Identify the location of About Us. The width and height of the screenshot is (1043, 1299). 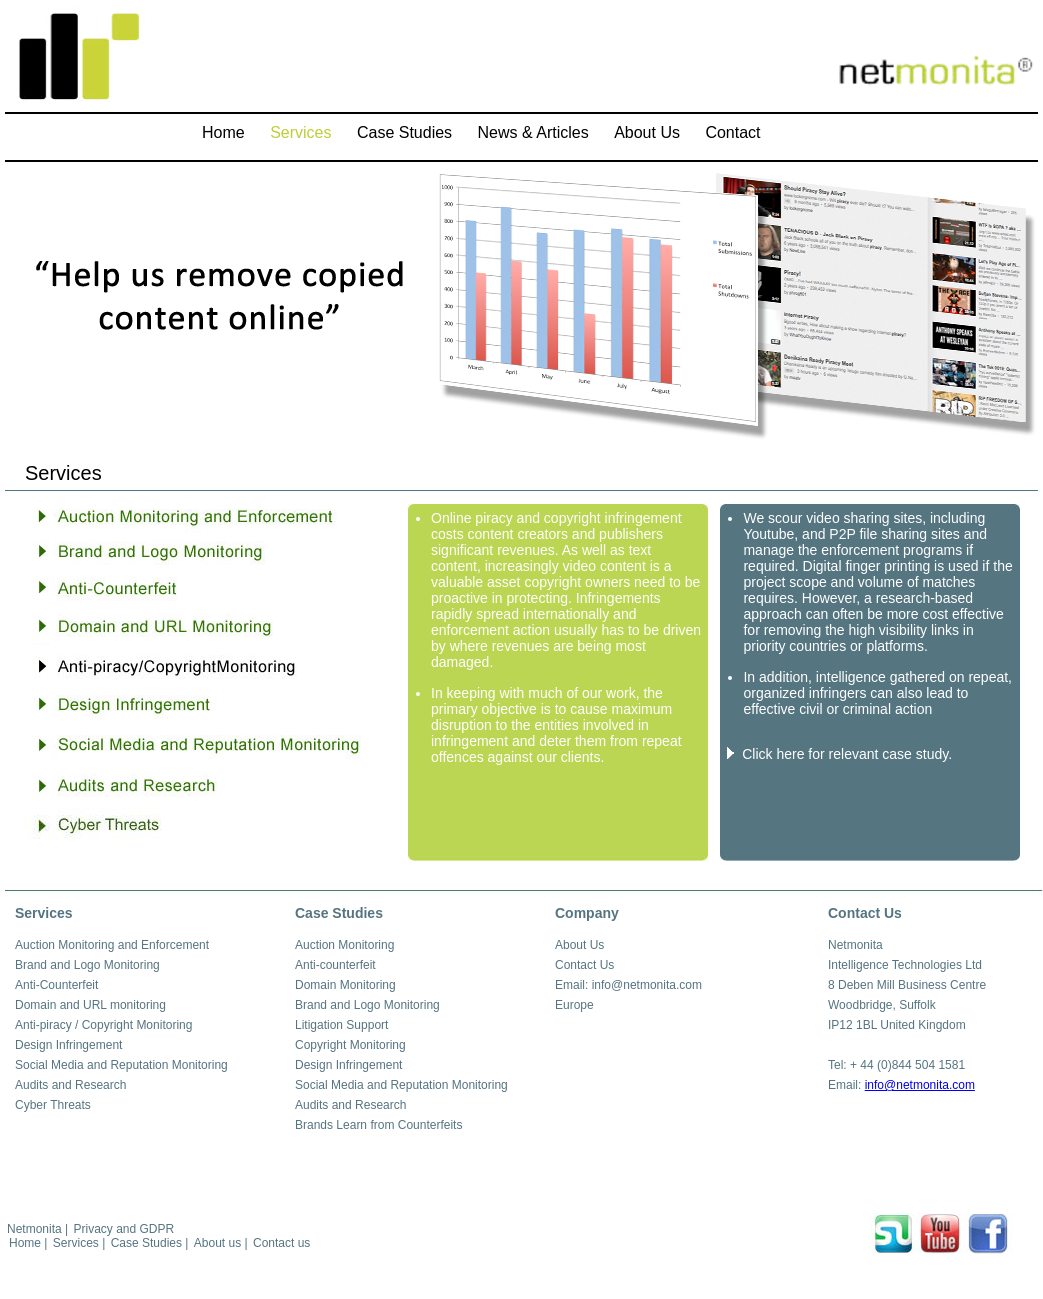
(579, 945).